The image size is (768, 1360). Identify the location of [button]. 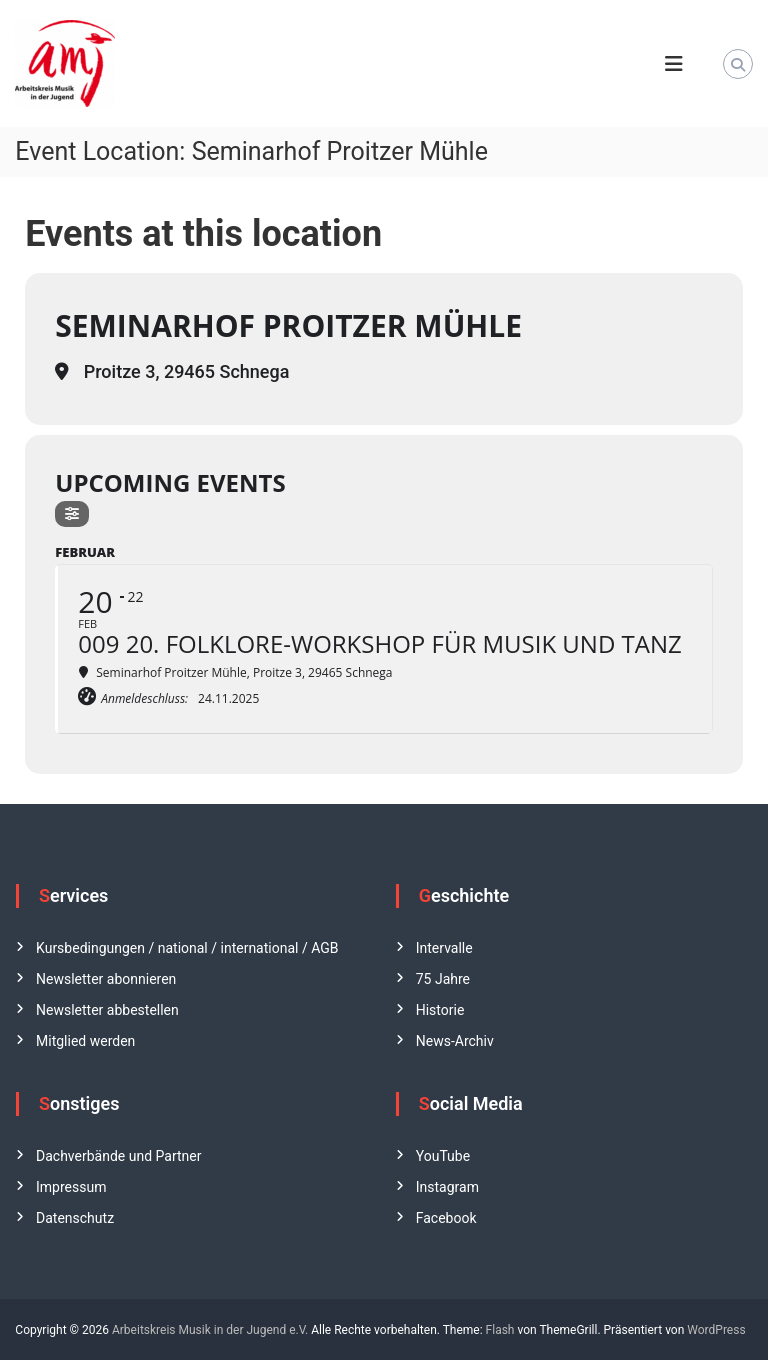
(44, 1316).